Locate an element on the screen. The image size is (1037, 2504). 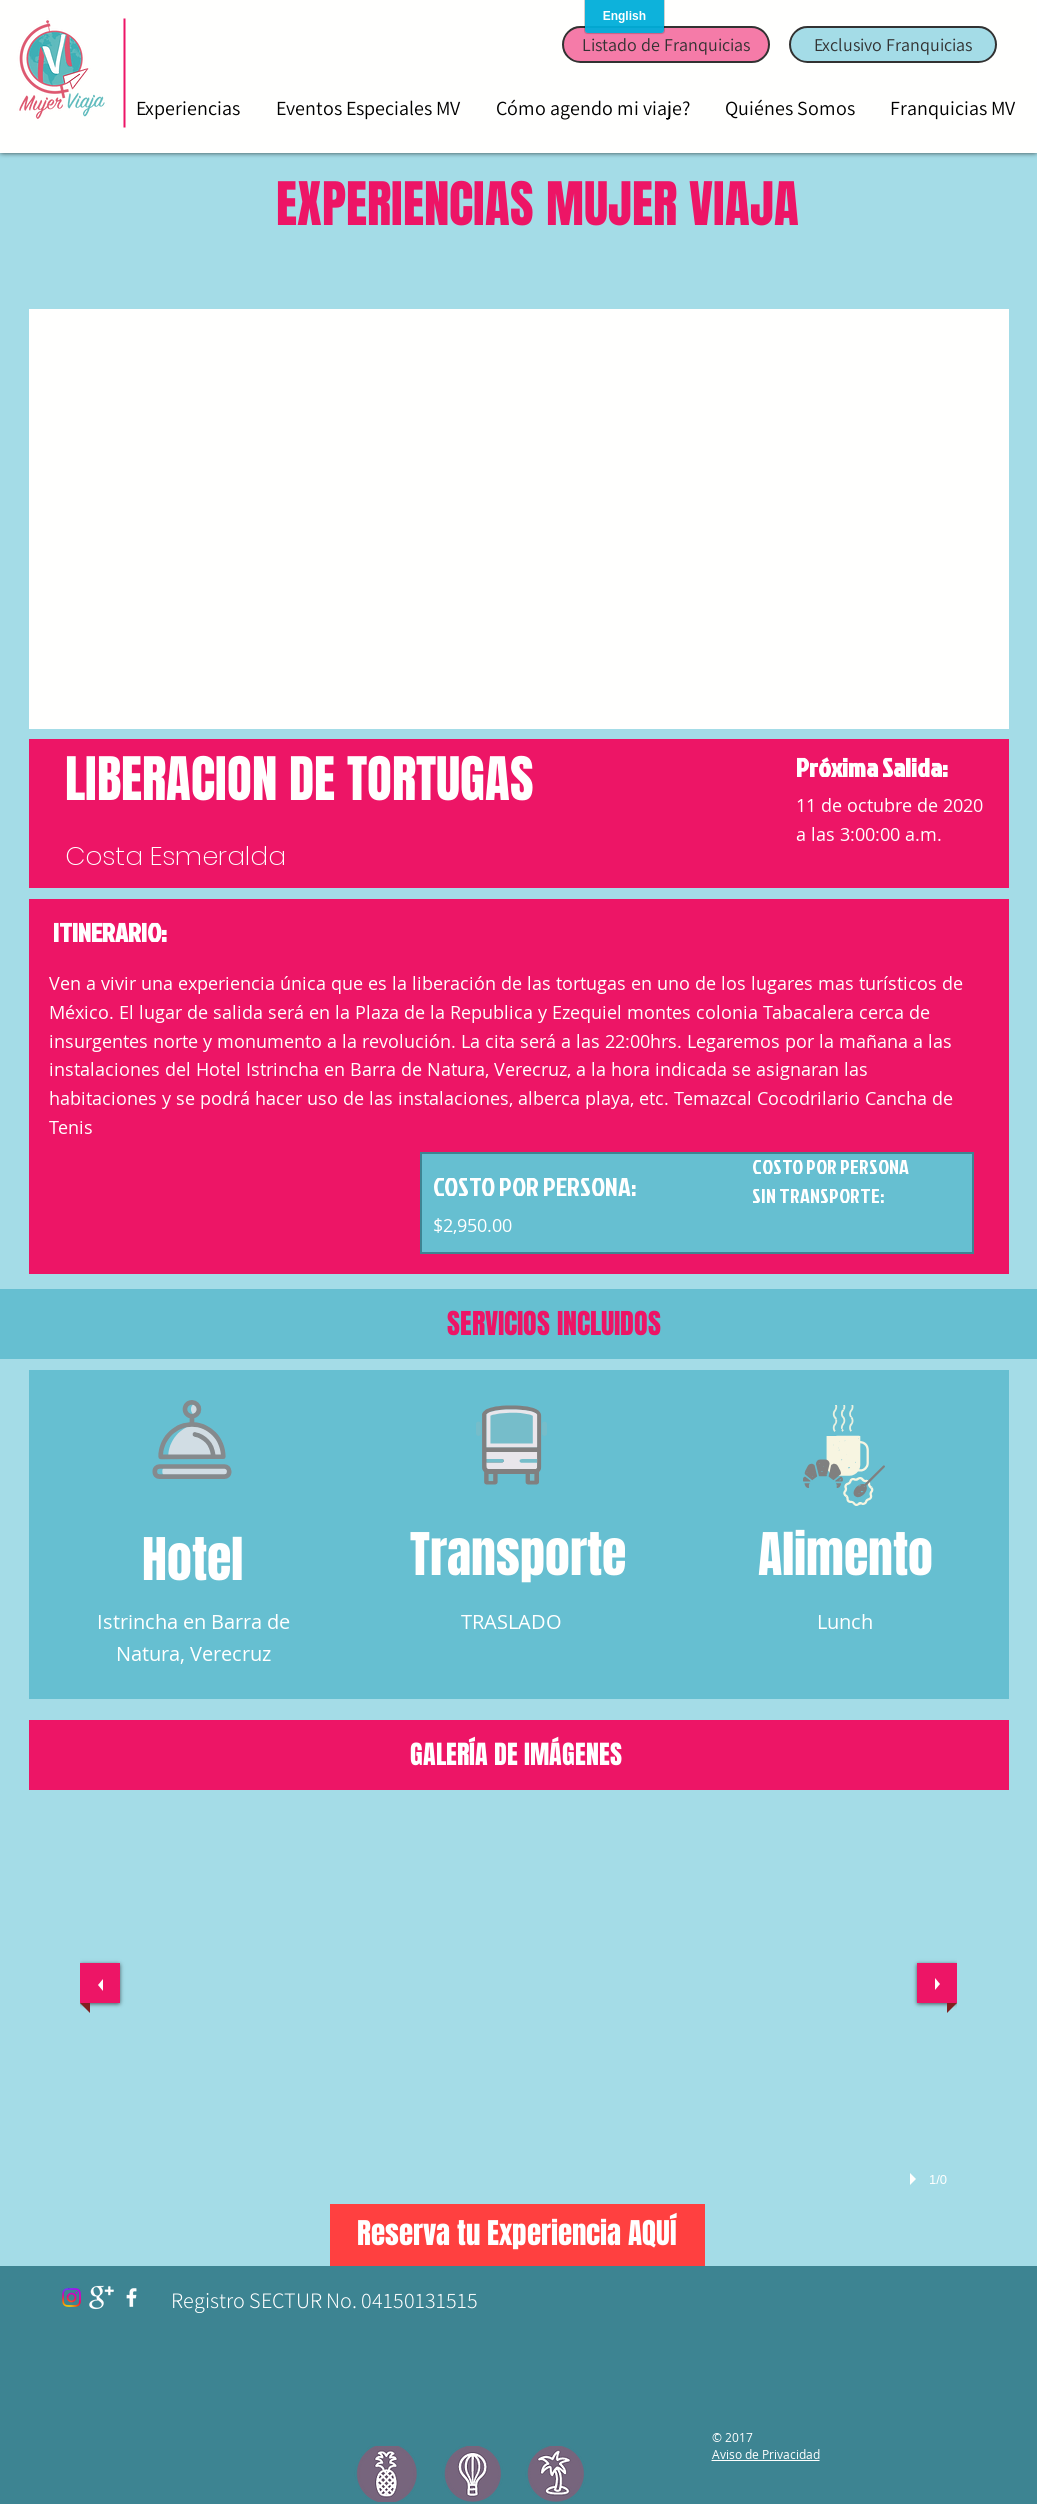
[next] is located at coordinates (937, 1983).